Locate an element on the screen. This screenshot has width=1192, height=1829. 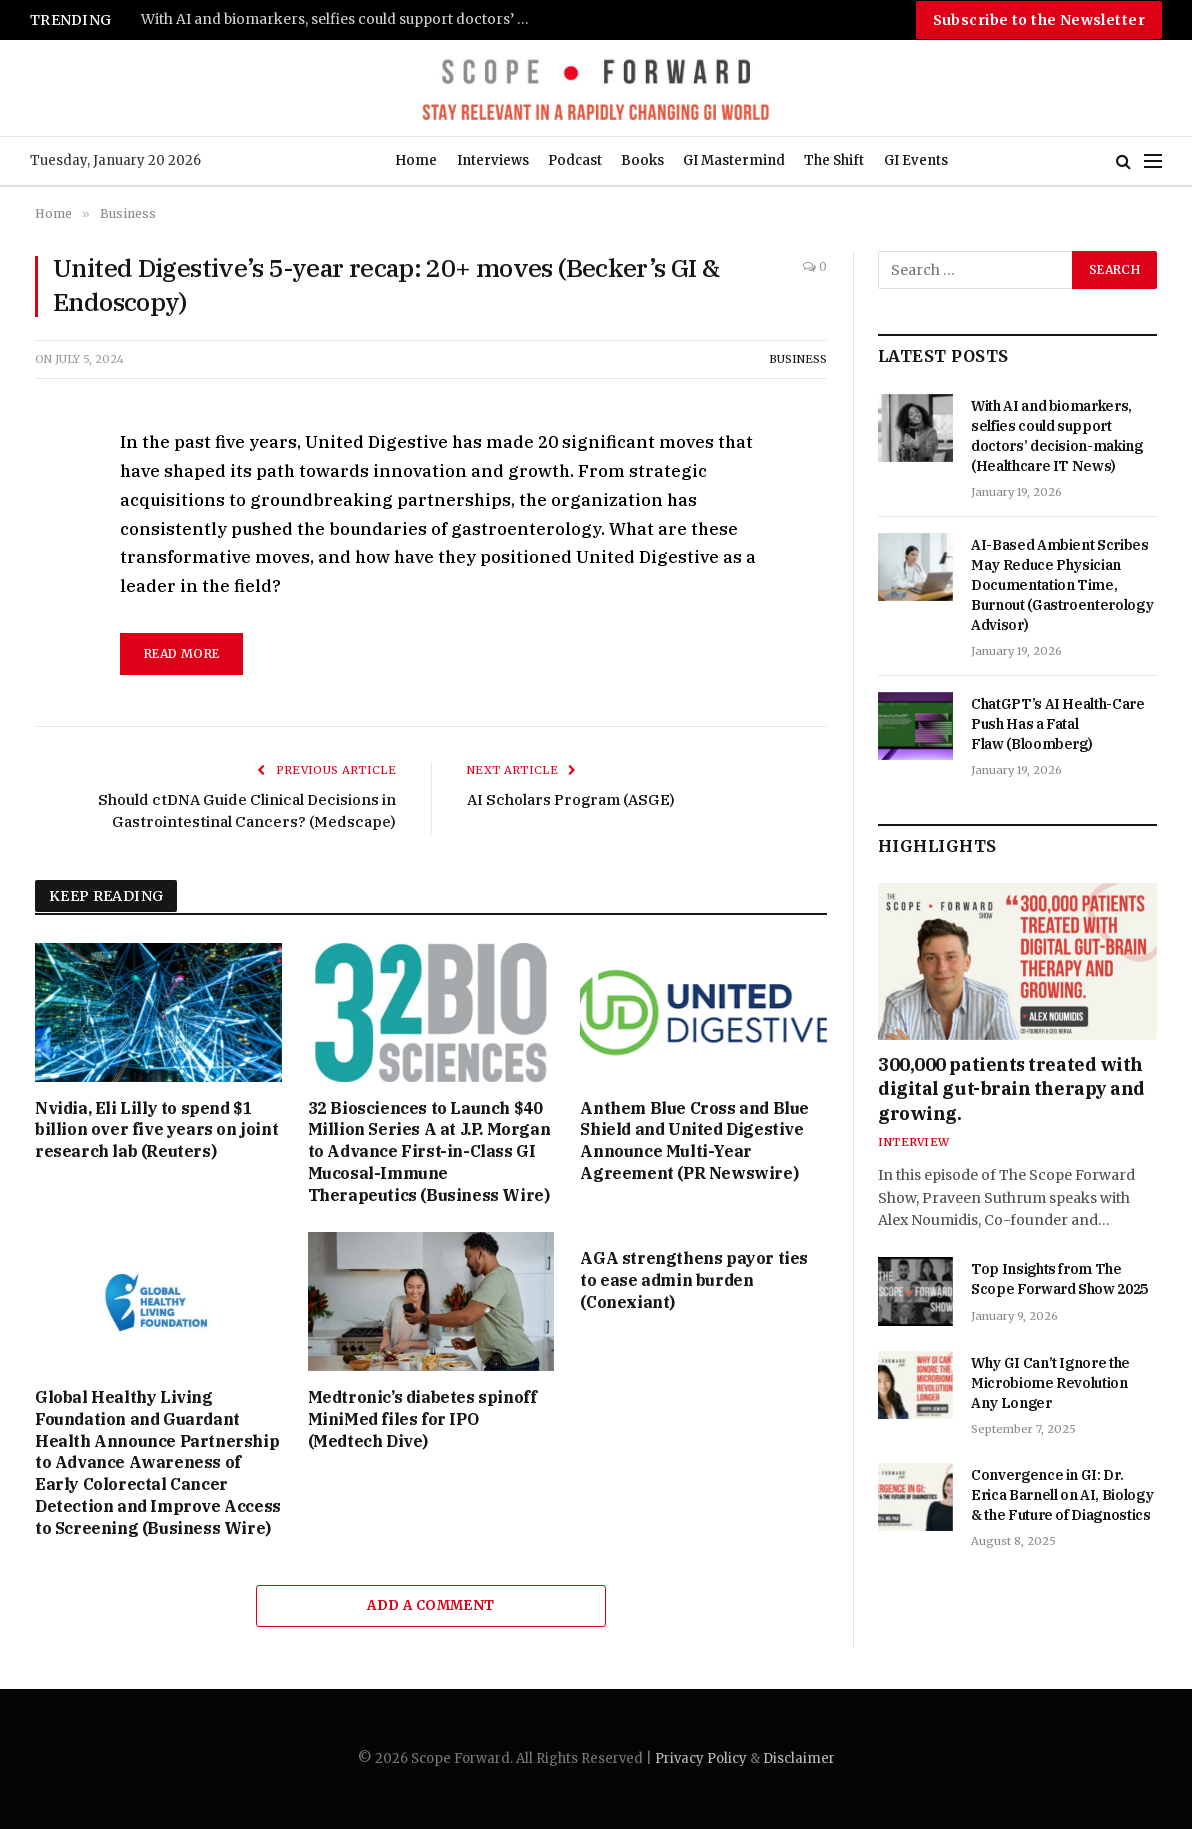
read more is located at coordinates (181, 653).